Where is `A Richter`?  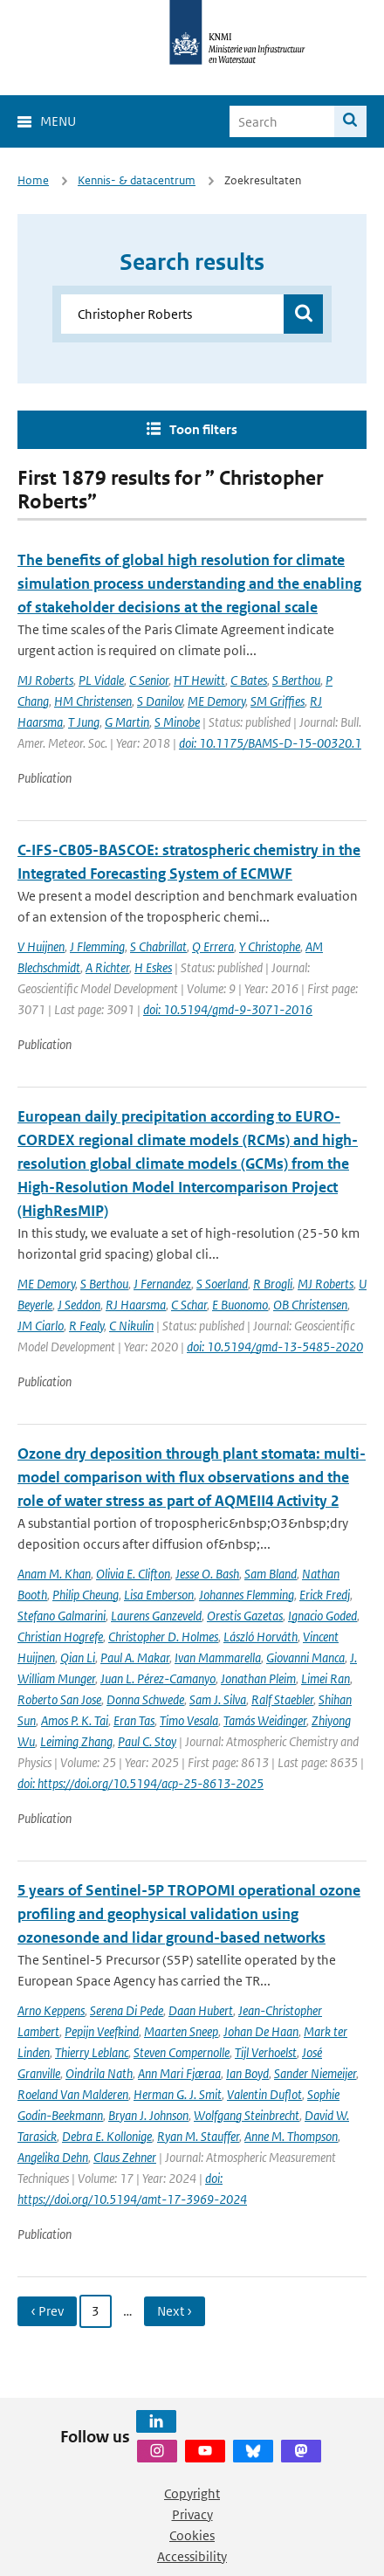
A Richter is located at coordinates (107, 967).